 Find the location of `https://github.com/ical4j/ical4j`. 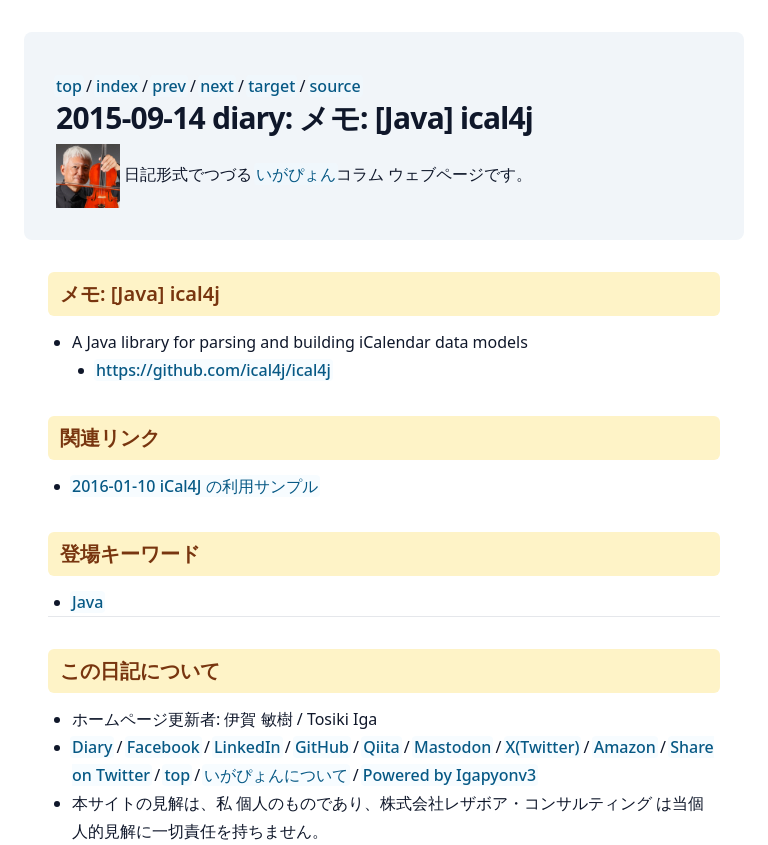

https://github.com/ical4j/ical4j is located at coordinates (213, 370).